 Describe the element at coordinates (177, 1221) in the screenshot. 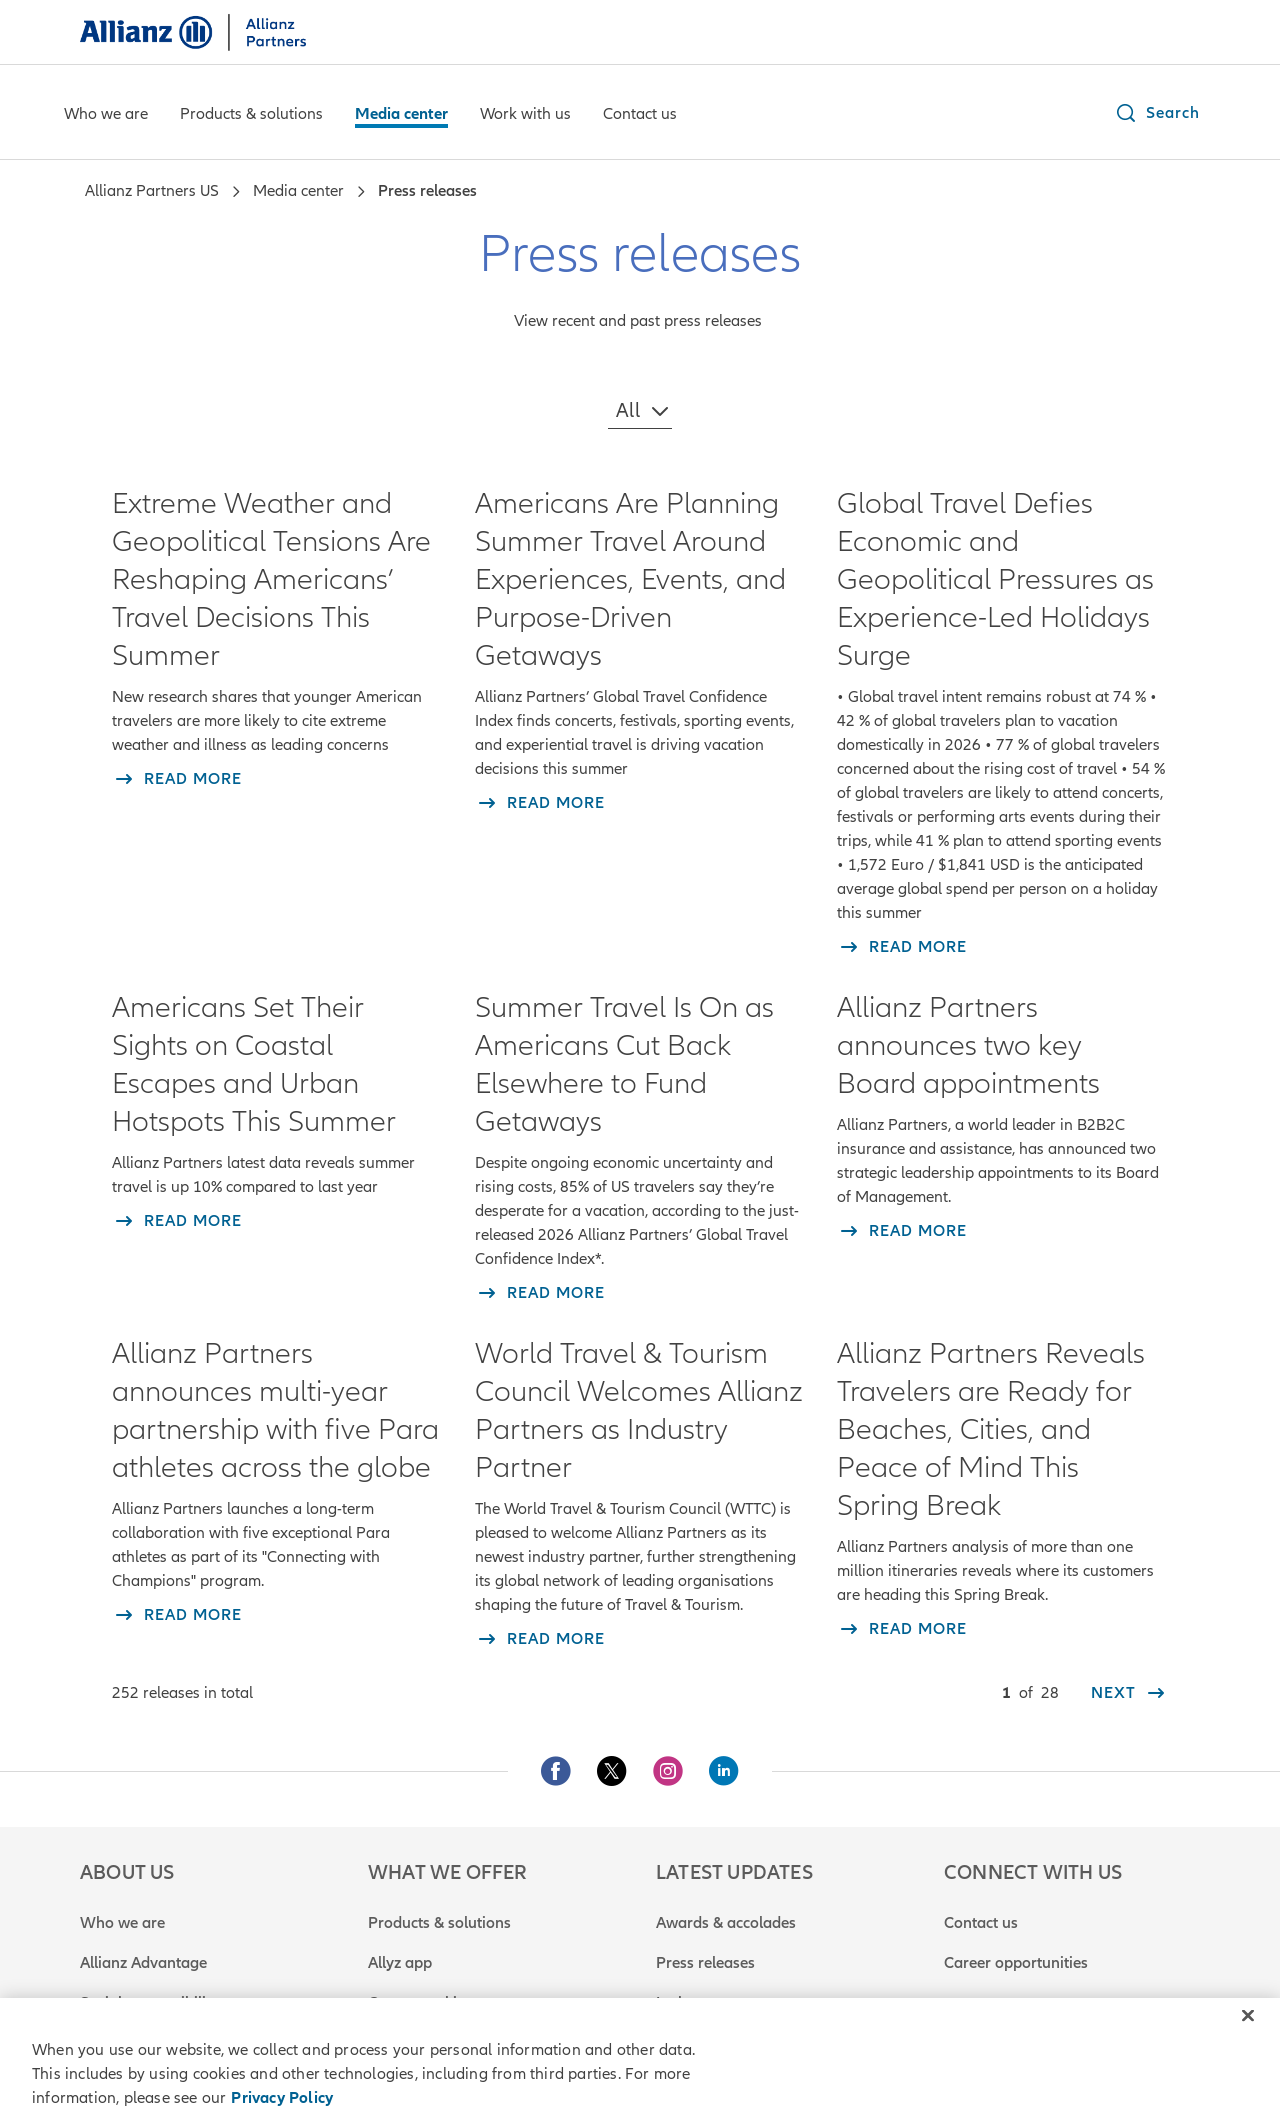

I see `[read more about Americans Set Their Sights on Coastal Escapes and Urban Hotspots This Summer]` at that location.